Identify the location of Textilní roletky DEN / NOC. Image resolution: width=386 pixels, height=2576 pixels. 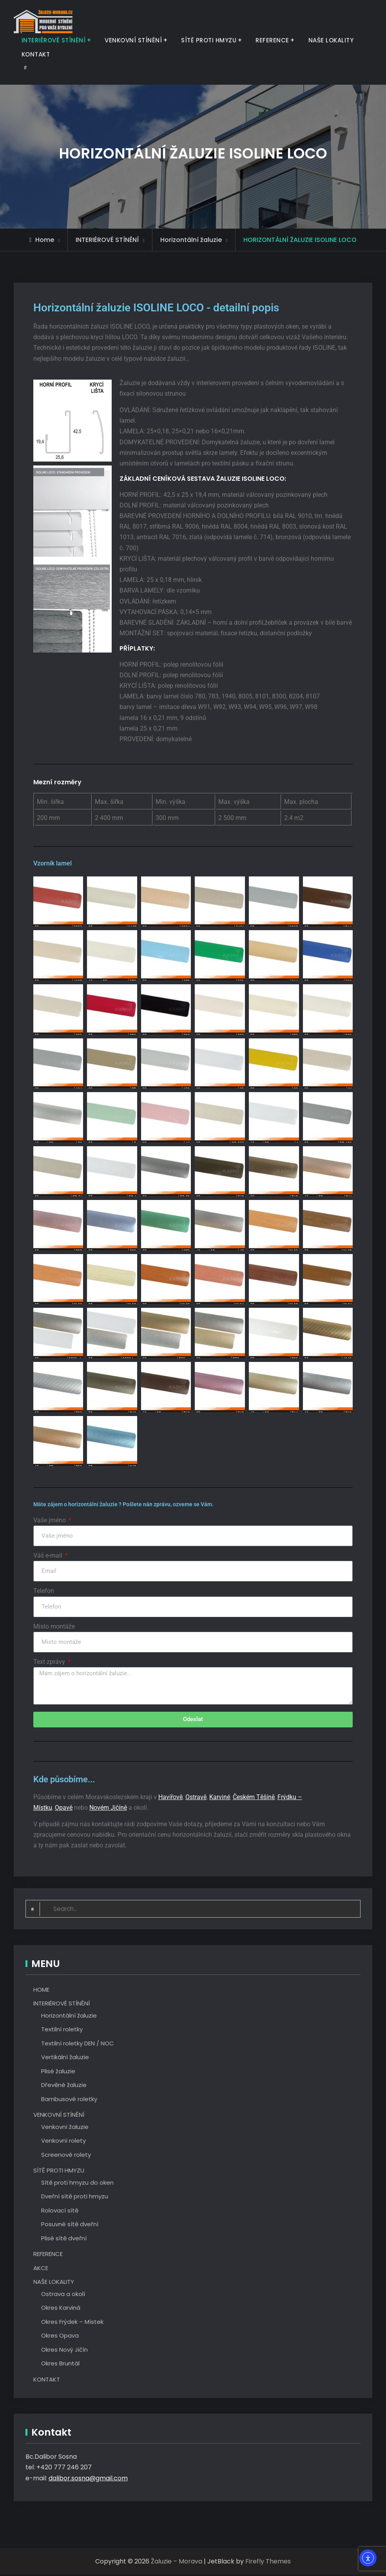
(77, 2045).